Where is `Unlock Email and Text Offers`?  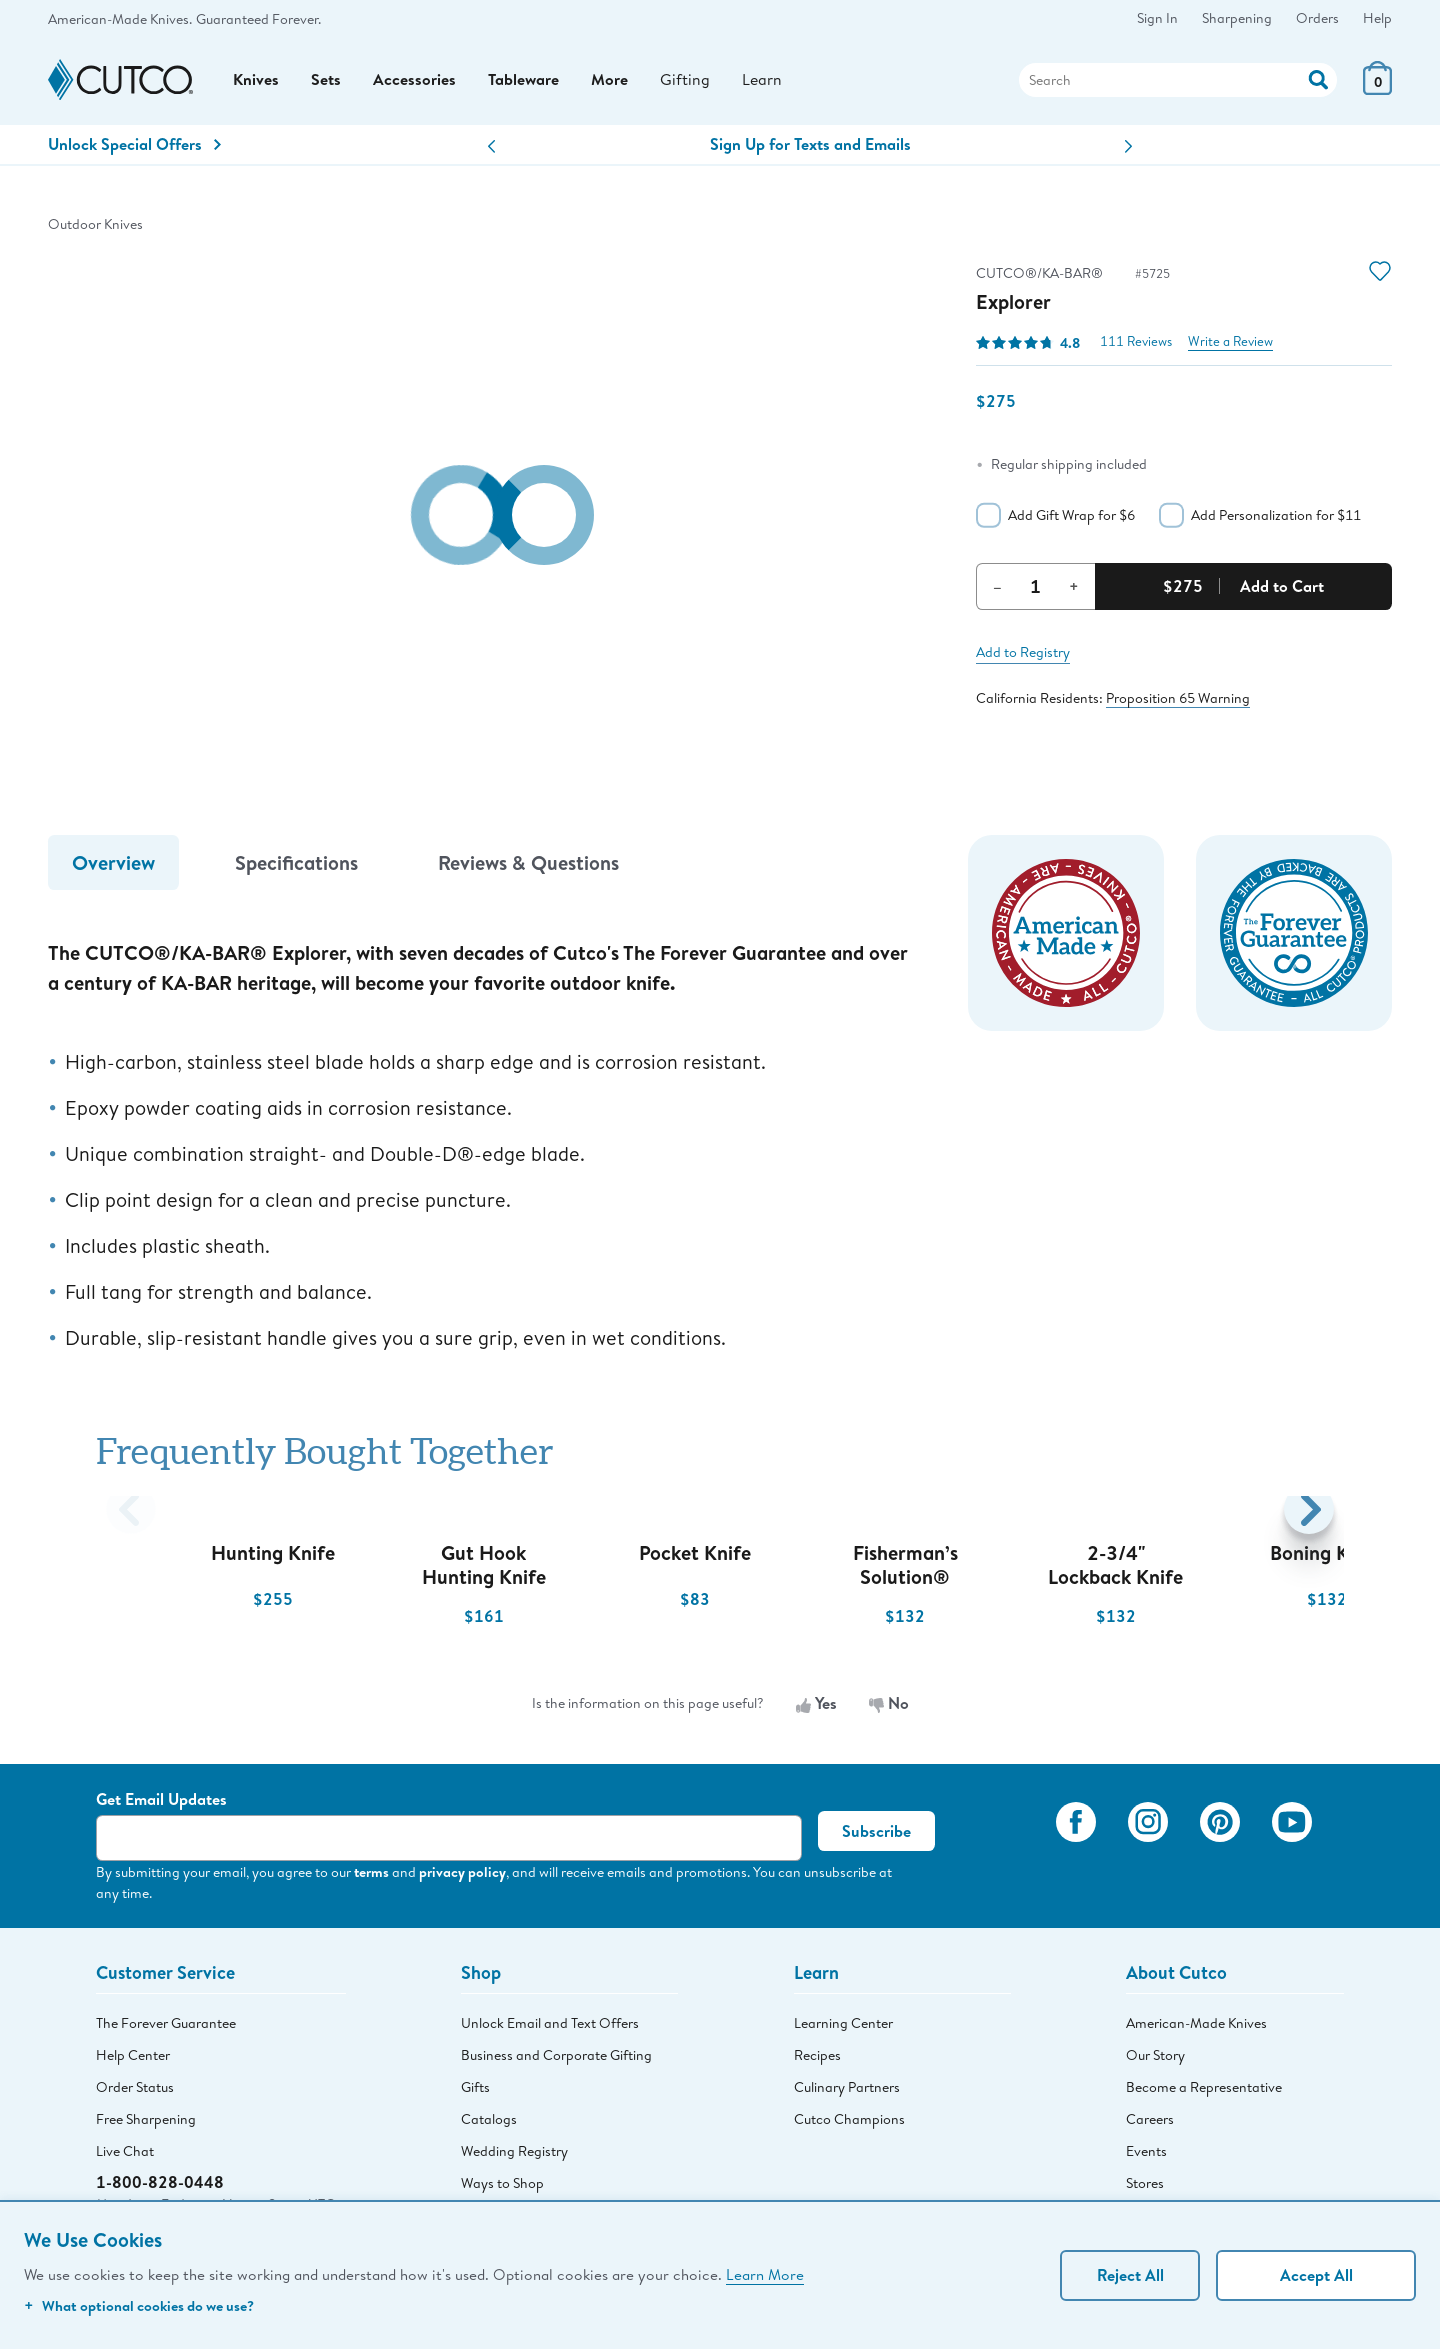 Unlock Email and Text Offers is located at coordinates (550, 2025).